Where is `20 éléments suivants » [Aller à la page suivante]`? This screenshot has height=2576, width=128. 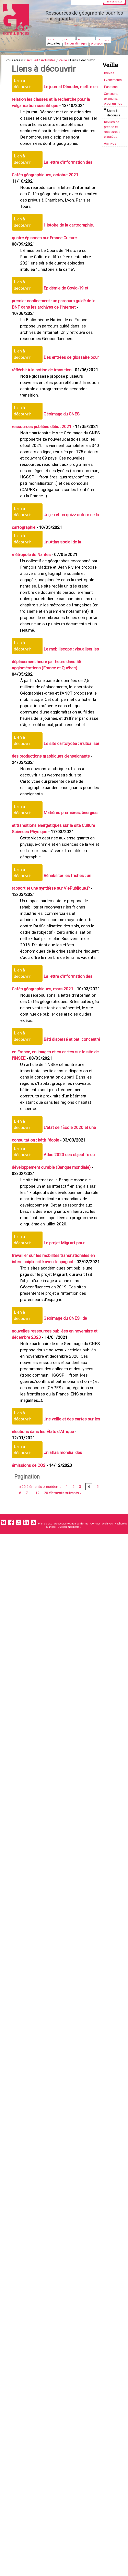 20 éléments suivants » [Aller à la page suivante] is located at coordinates (63, 1720).